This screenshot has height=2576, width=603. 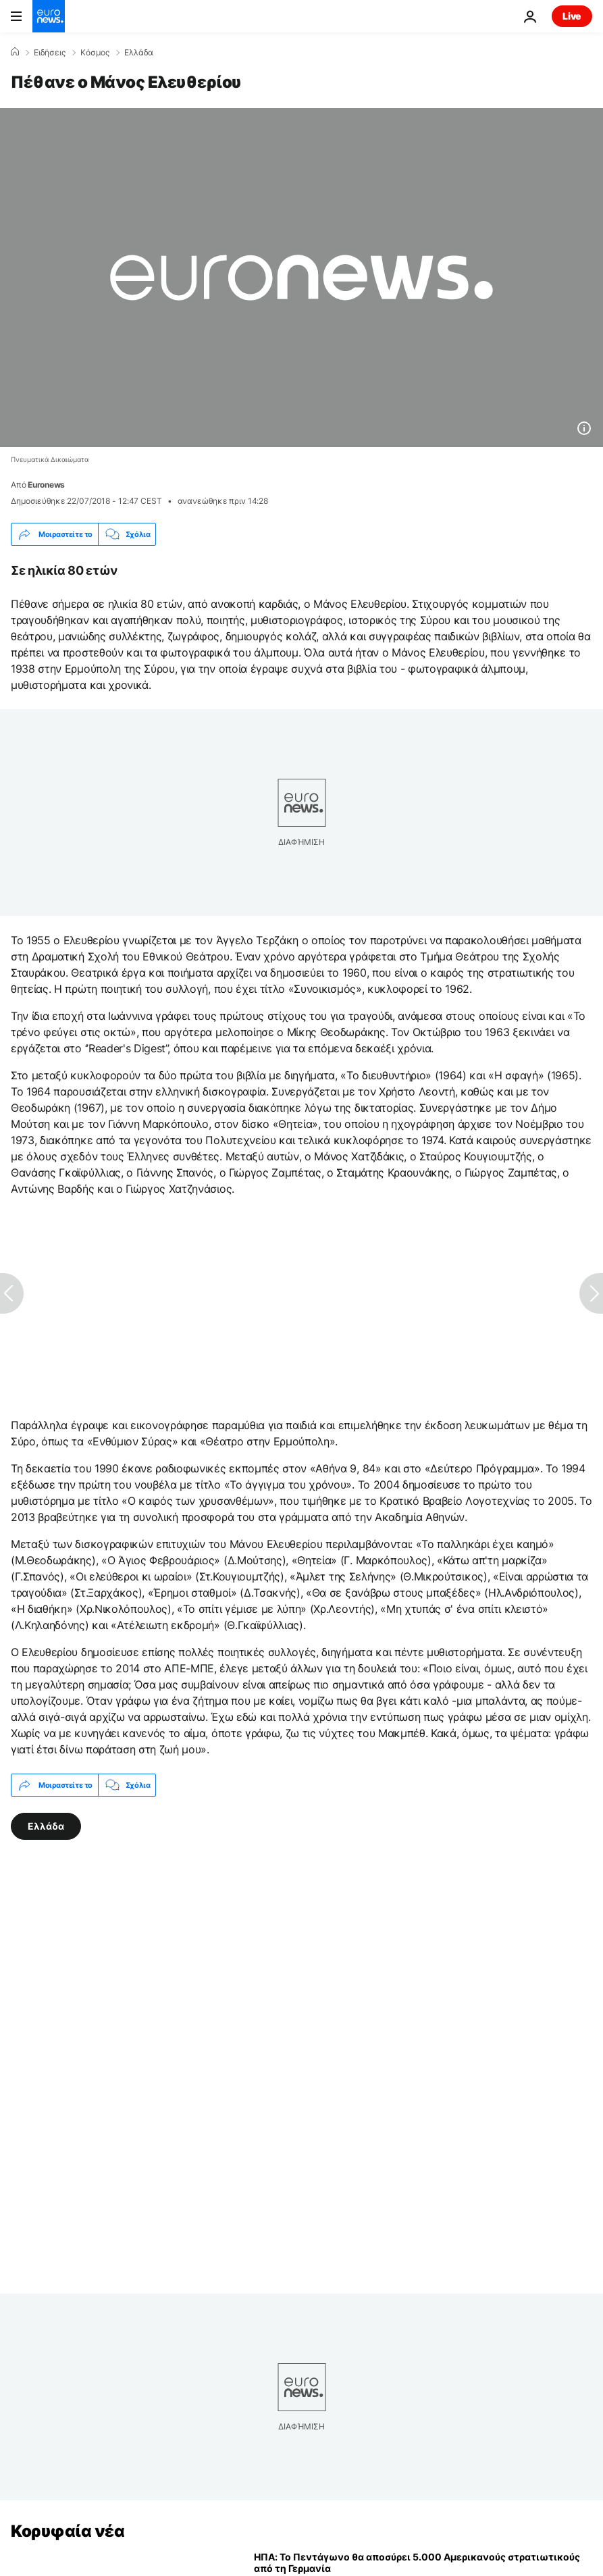 What do you see at coordinates (67, 2531) in the screenshot?
I see `Κορυφαία νέα [Πήγαινε στην Αρχική Σελίδα]` at bounding box center [67, 2531].